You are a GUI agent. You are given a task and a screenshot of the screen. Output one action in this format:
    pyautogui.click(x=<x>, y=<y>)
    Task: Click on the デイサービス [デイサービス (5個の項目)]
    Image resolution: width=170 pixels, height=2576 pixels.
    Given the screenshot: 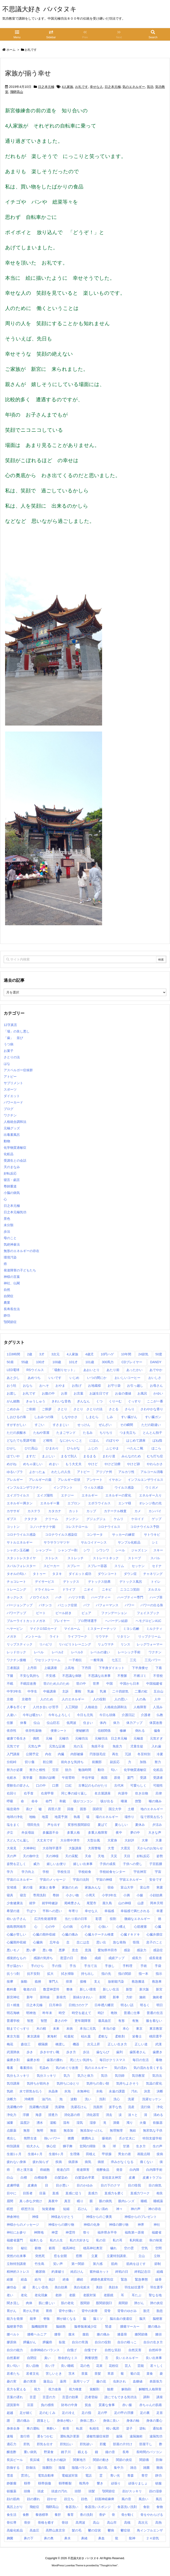 What is the action you would take?
    pyautogui.click(x=44, y=1581)
    